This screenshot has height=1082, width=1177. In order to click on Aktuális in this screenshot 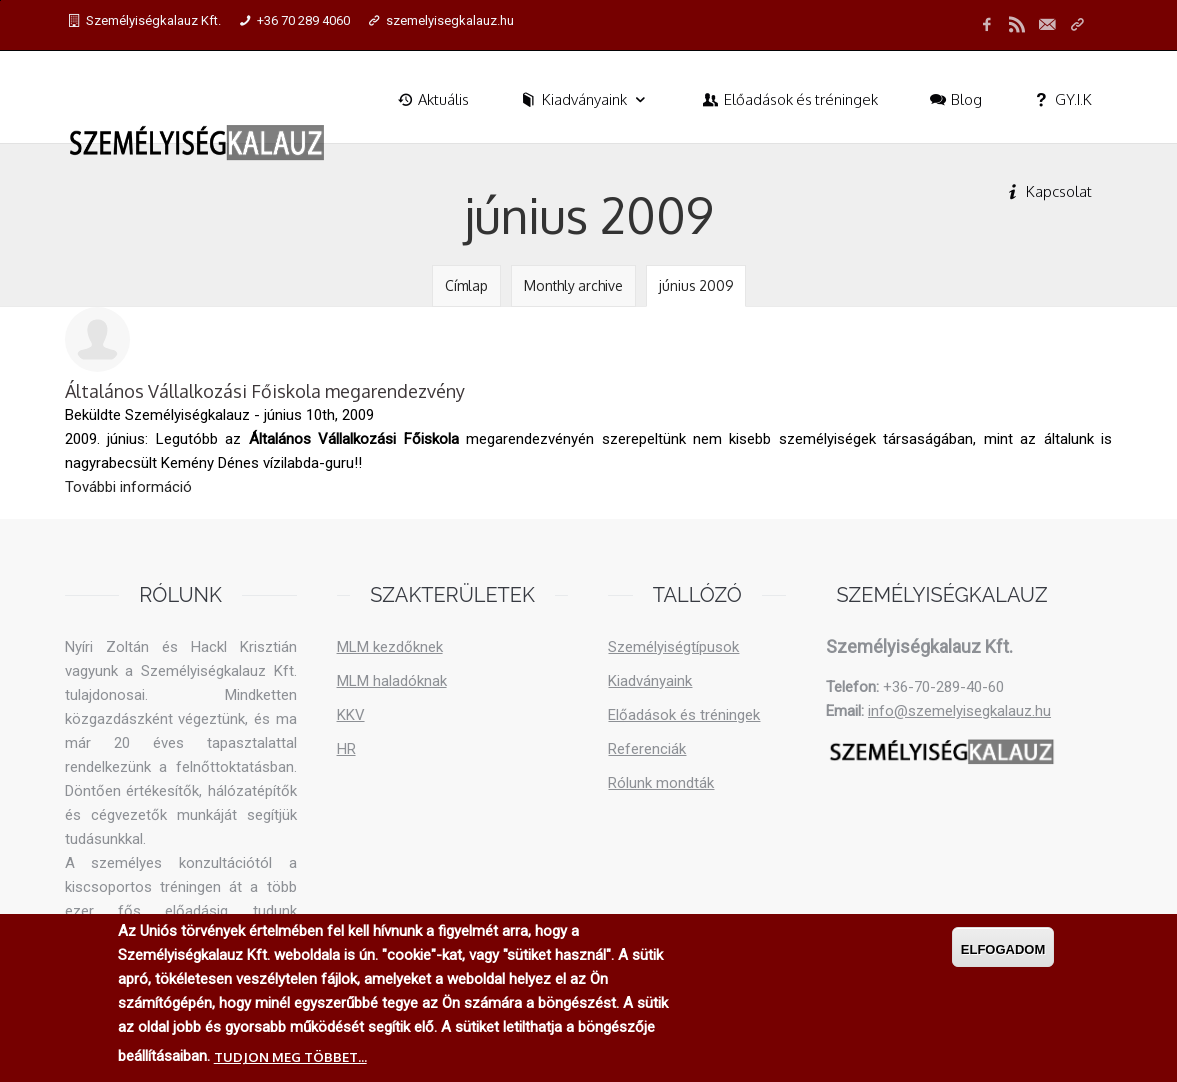, I will do `click(431, 99)`.